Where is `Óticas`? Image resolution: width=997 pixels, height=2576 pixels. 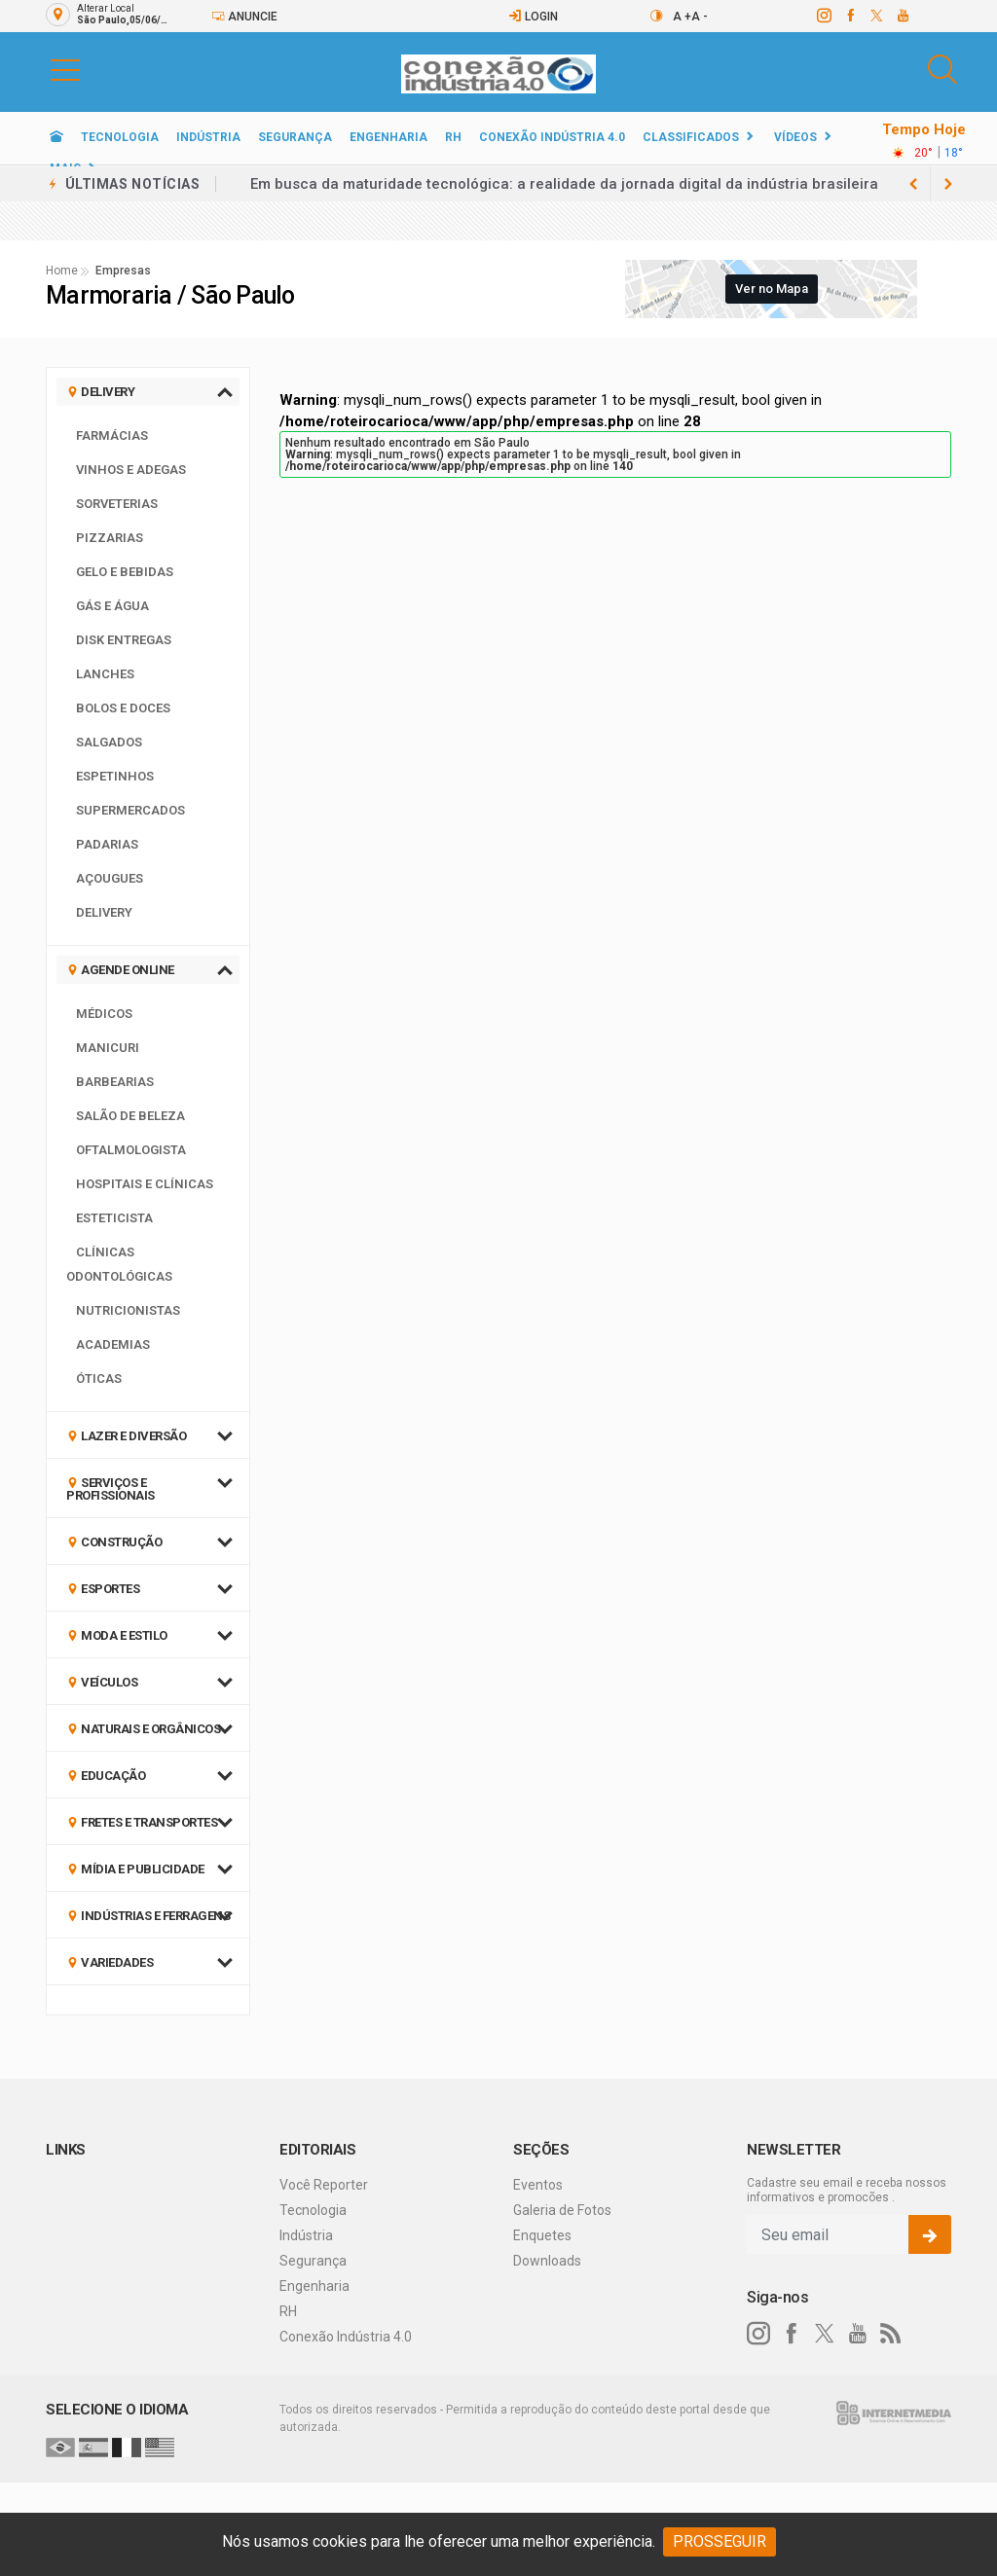
Óticas is located at coordinates (99, 1378).